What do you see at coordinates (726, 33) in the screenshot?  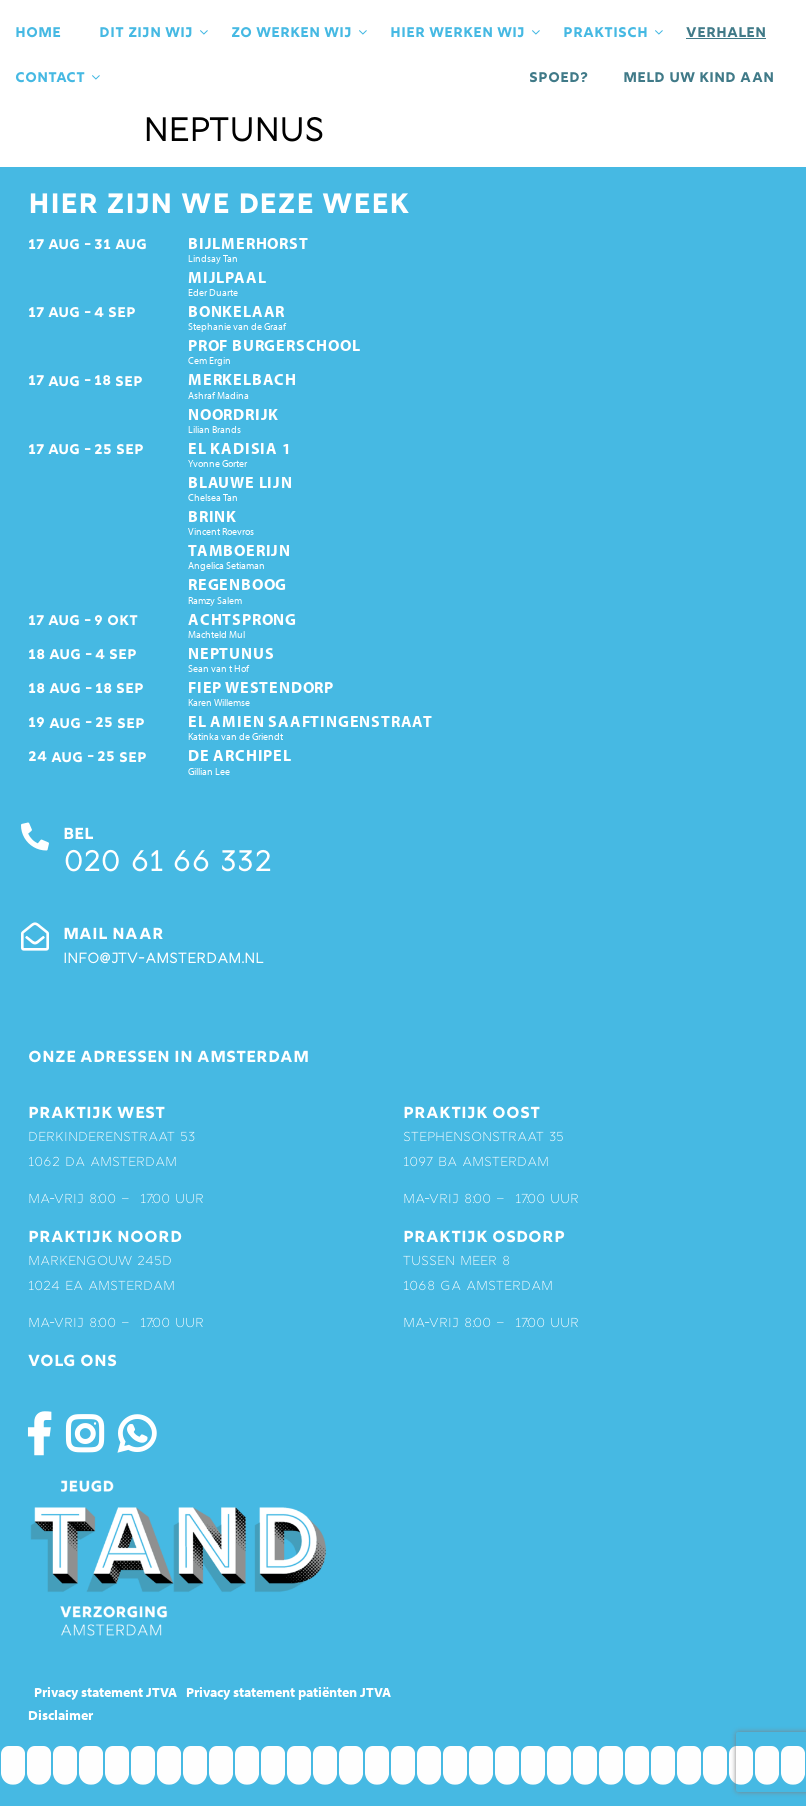 I see `Verhalen` at bounding box center [726, 33].